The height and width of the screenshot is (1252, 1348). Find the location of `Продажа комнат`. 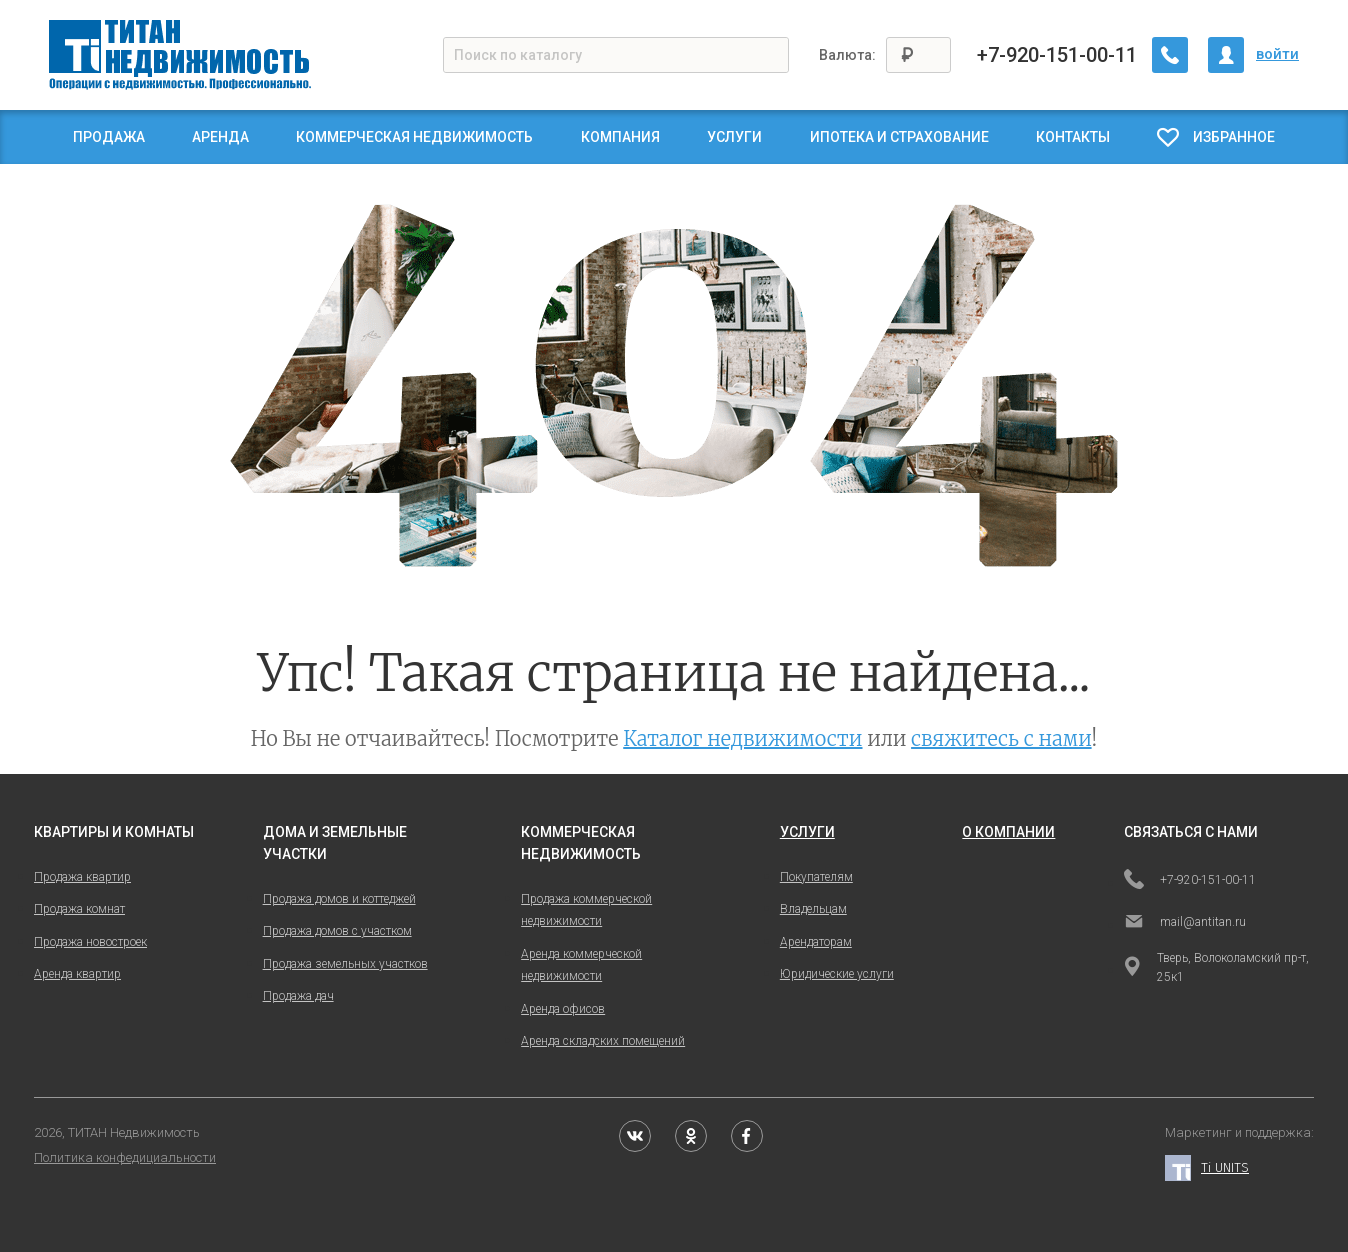

Продажа комнат is located at coordinates (79, 909).